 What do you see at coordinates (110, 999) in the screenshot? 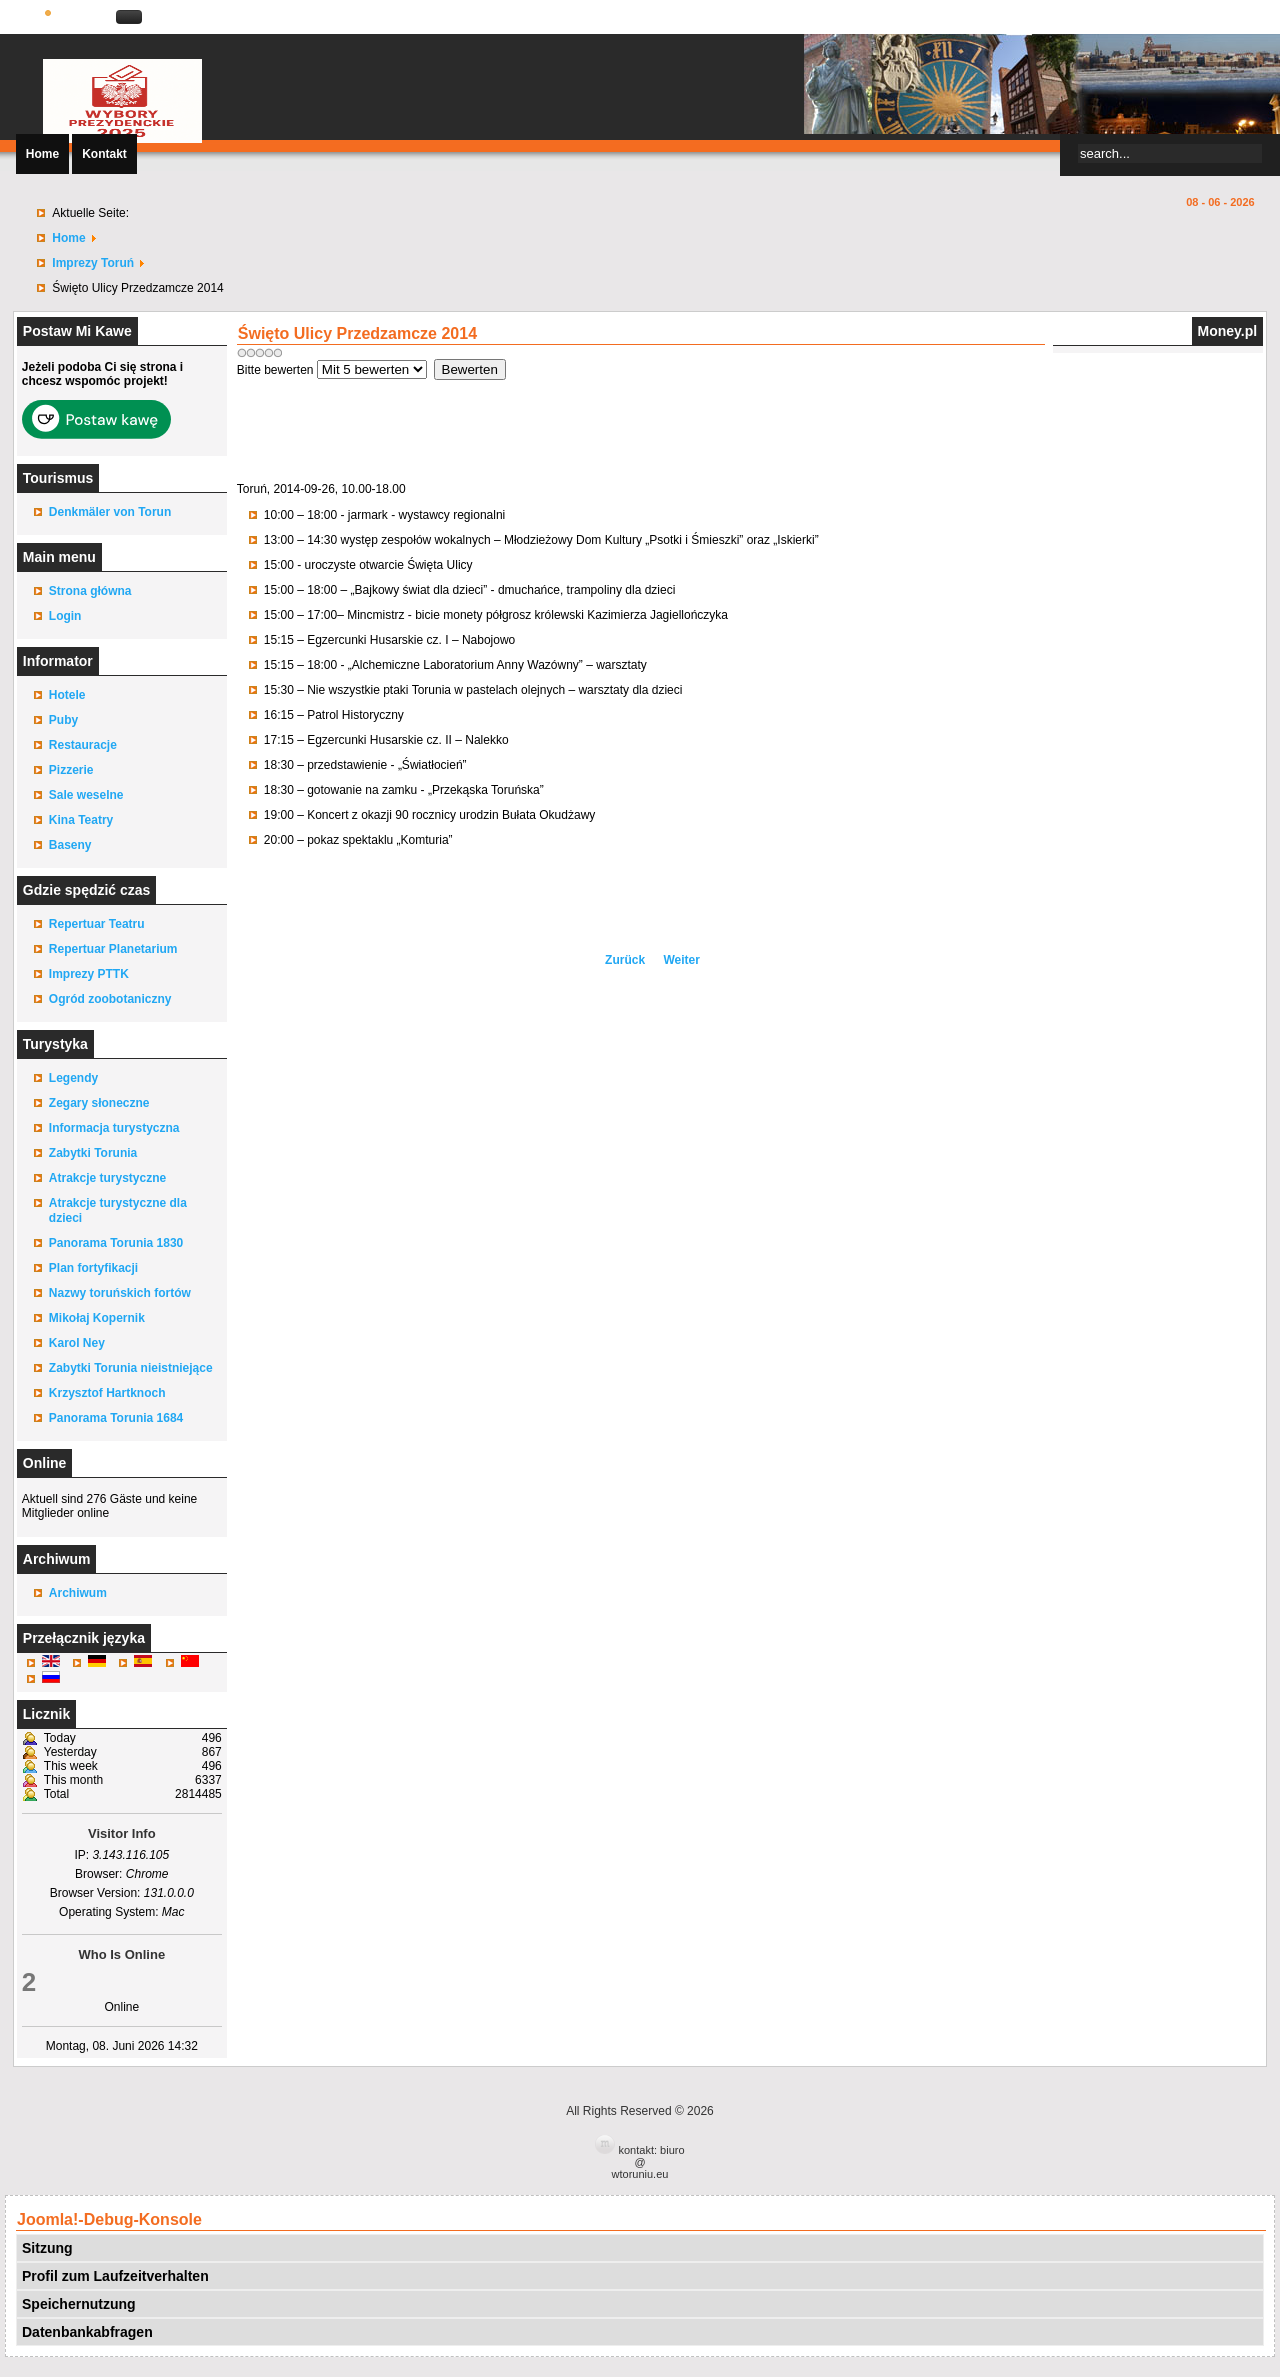
I see `Ogród zoobotaniczny` at bounding box center [110, 999].